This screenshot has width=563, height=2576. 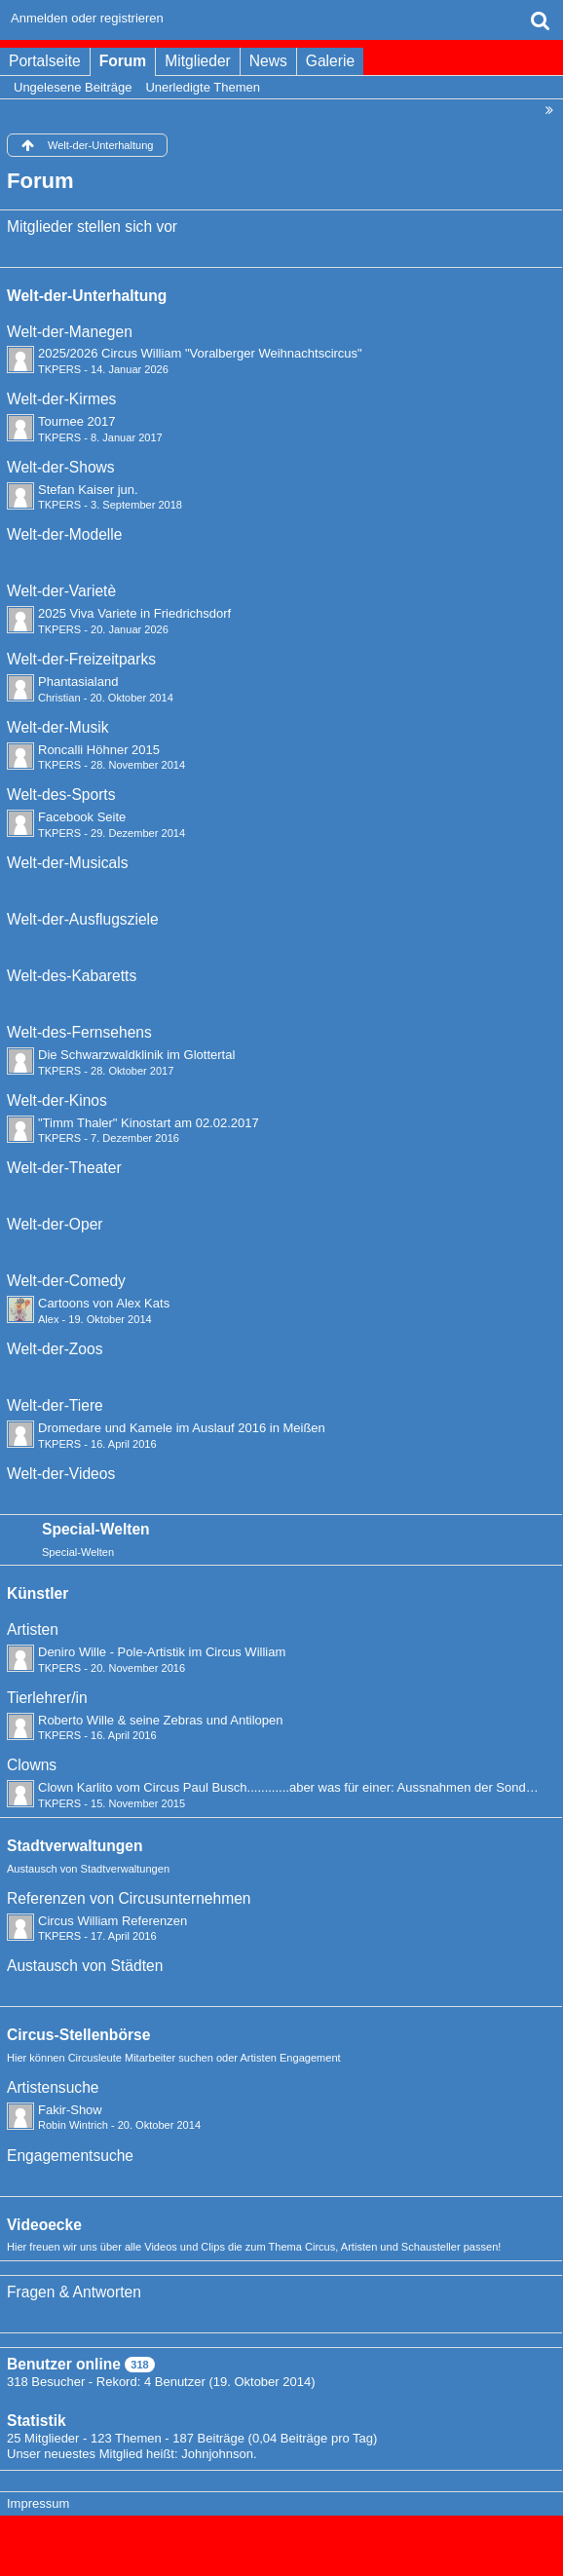 I want to click on Facebook Seite, so click(x=82, y=817).